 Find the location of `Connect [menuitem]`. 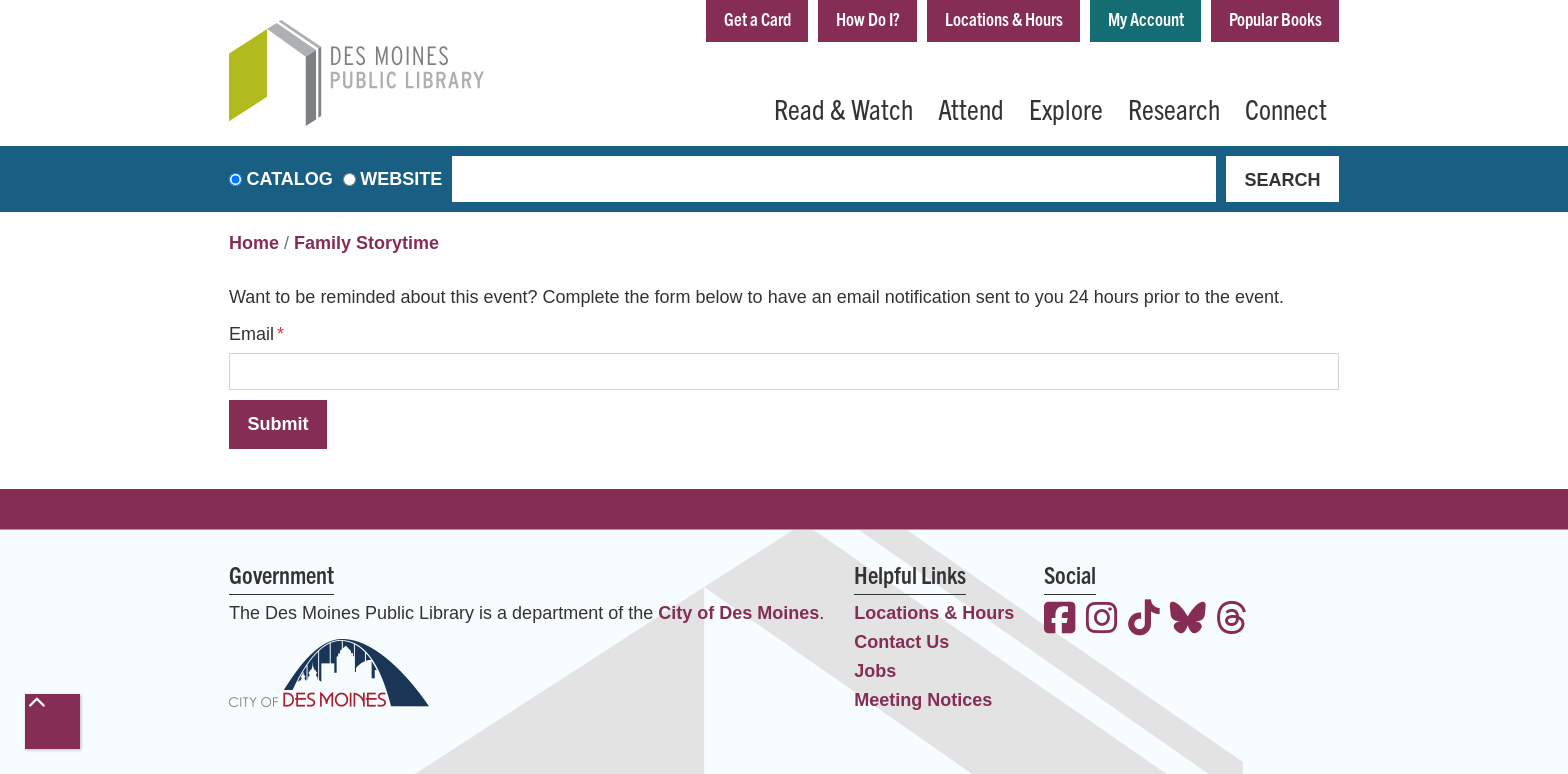

Connect [menuitem] is located at coordinates (1286, 108).